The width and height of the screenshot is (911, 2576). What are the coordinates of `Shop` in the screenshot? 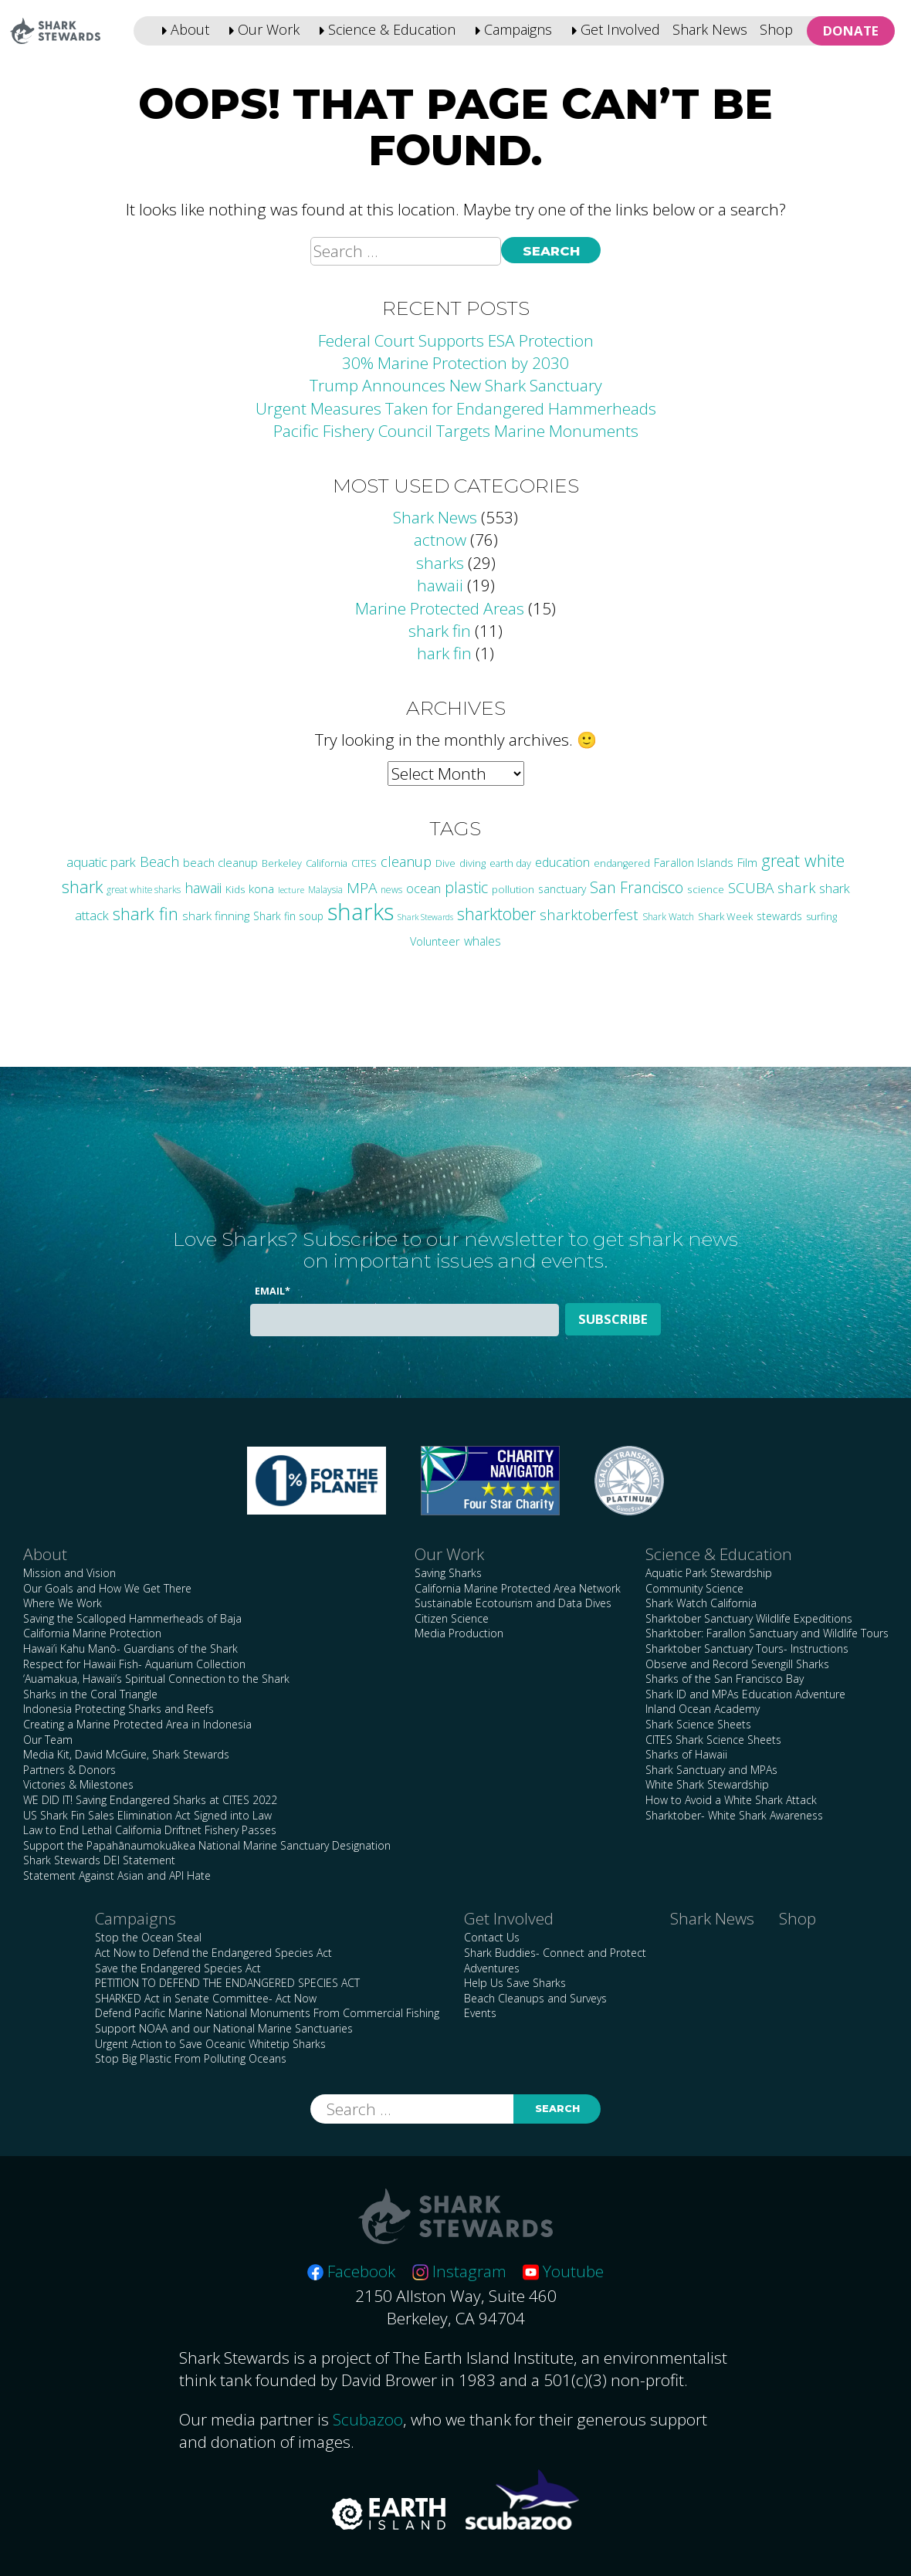 It's located at (776, 29).